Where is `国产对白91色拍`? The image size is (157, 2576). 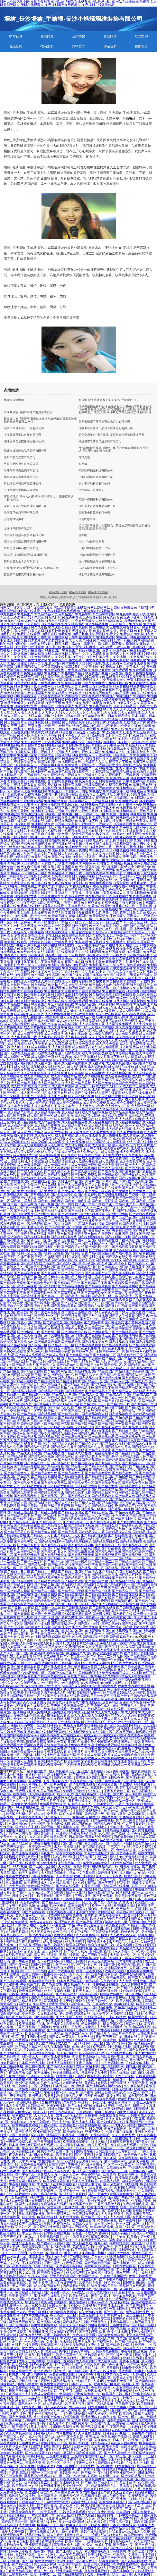 国产对白91色拍 is located at coordinates (45, 1214).